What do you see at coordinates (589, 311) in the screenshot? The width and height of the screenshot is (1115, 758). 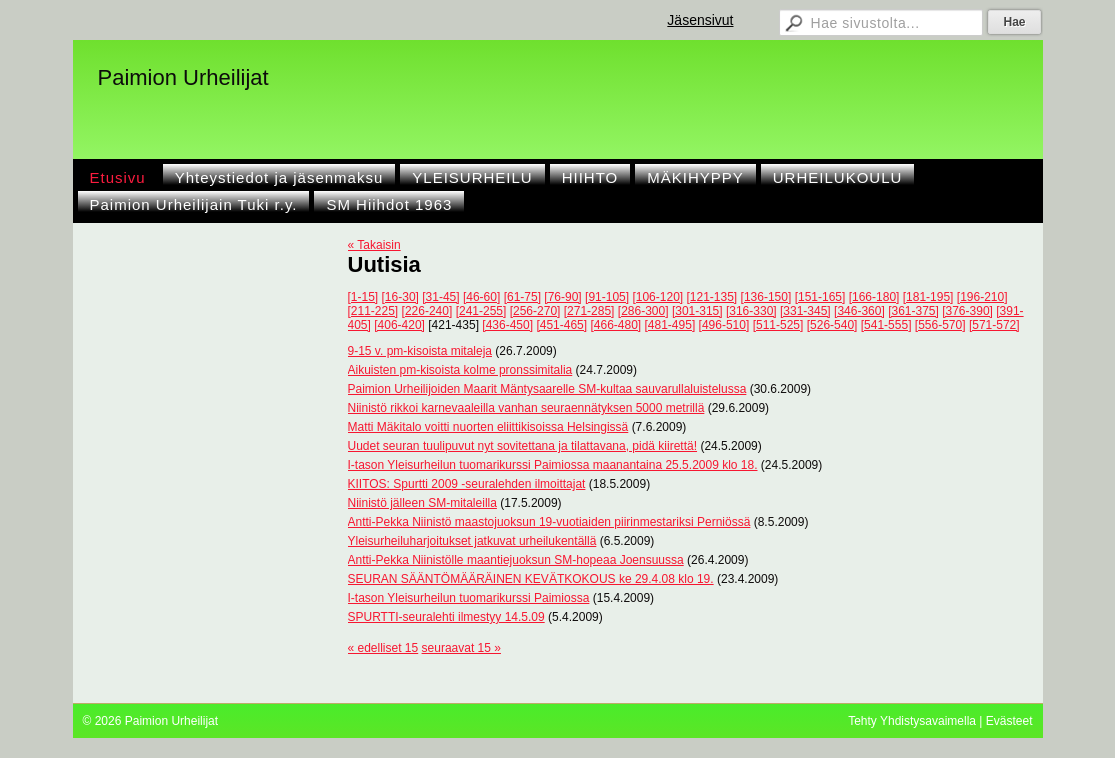 I see `[271-285]` at bounding box center [589, 311].